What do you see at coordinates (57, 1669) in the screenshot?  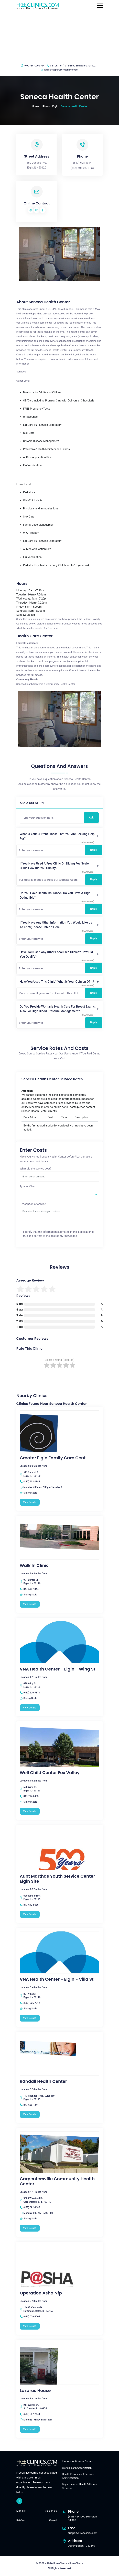 I see `VNA Health Center - Elgin - Wing St [VNA Health Center - Elgin - Wing St free clinic]` at bounding box center [57, 1669].